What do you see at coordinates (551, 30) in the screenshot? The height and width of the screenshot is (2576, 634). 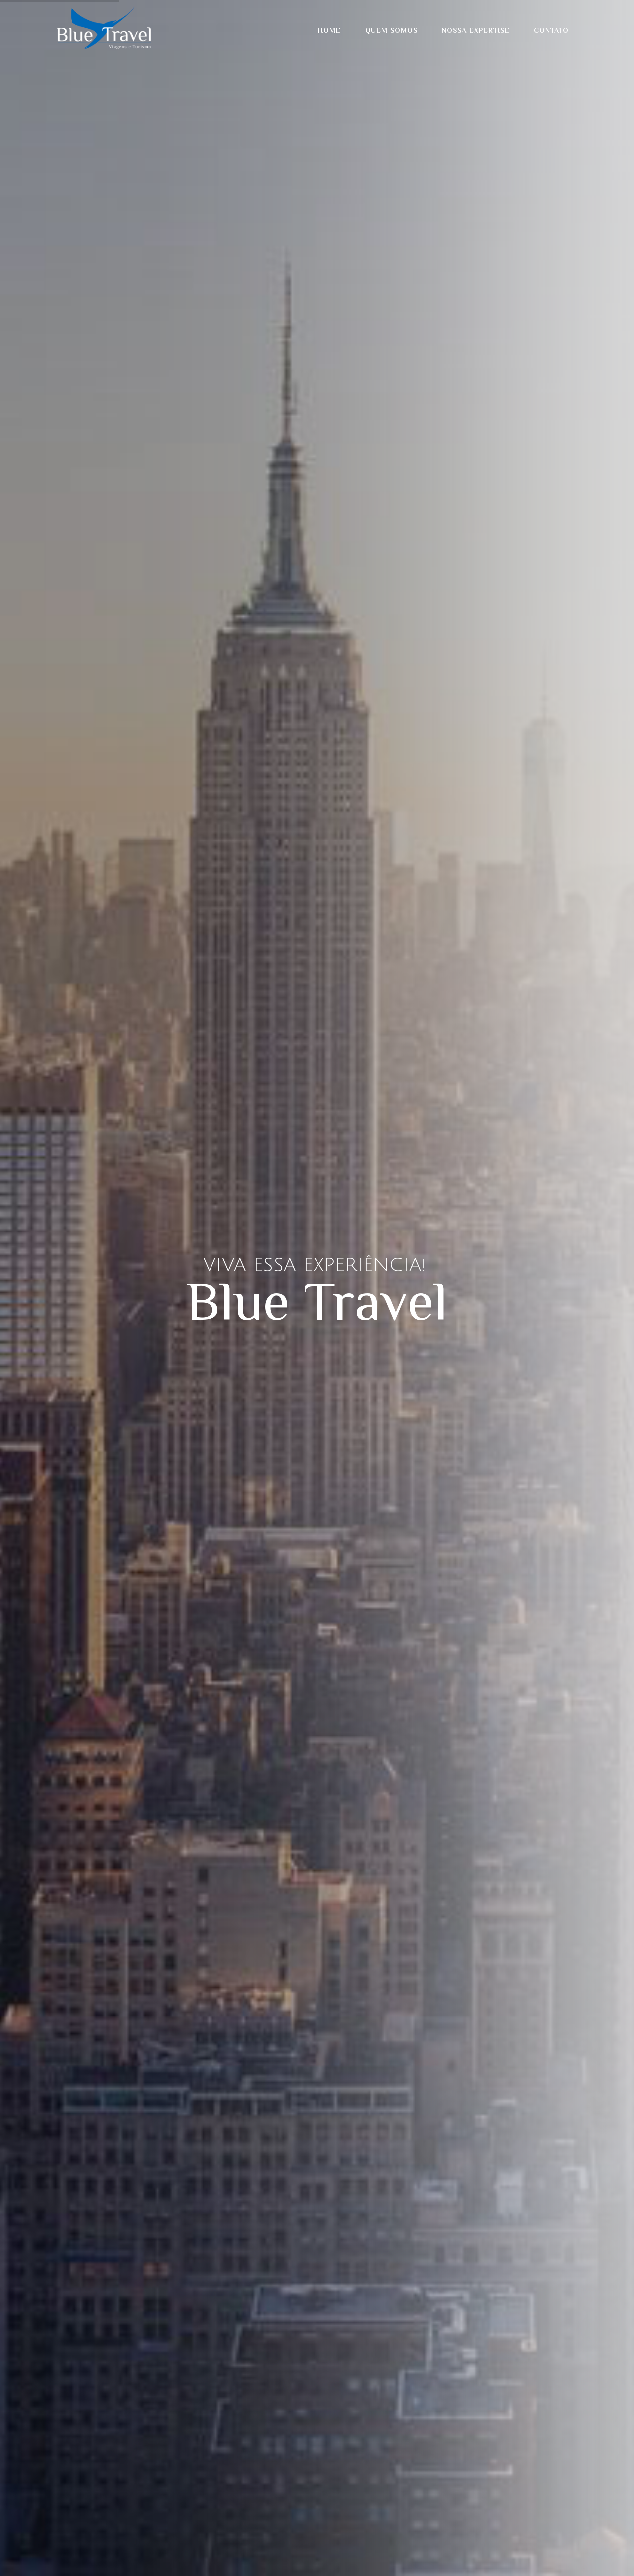 I see `Contato` at bounding box center [551, 30].